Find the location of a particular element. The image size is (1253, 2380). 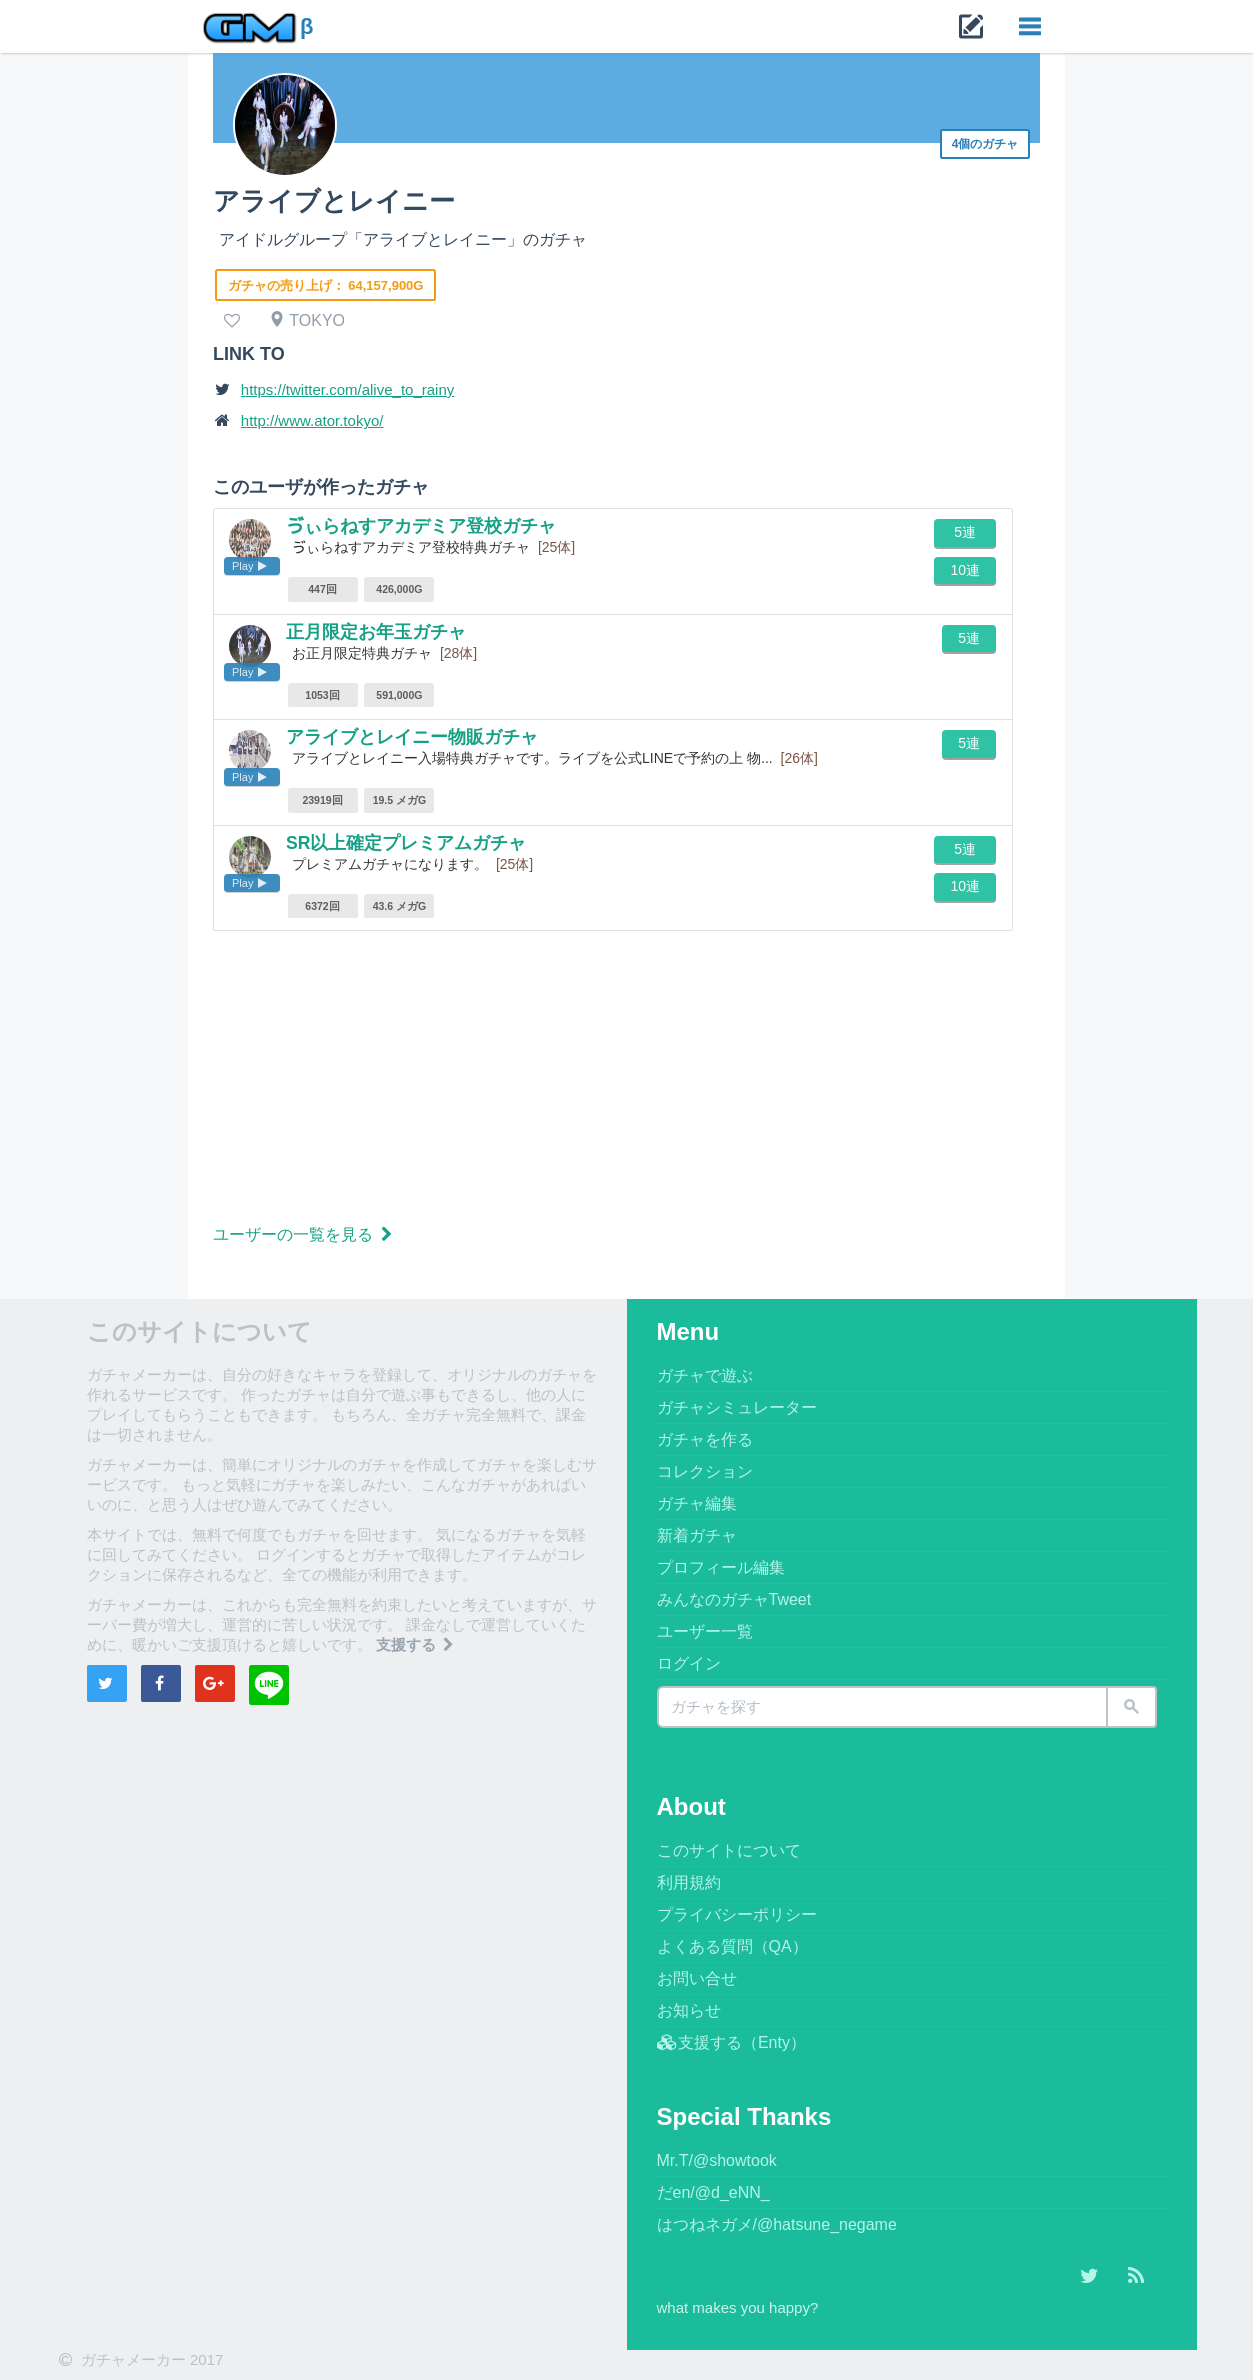

ゔぃらねすアカデミア登校ガチャ is located at coordinates (421, 526).